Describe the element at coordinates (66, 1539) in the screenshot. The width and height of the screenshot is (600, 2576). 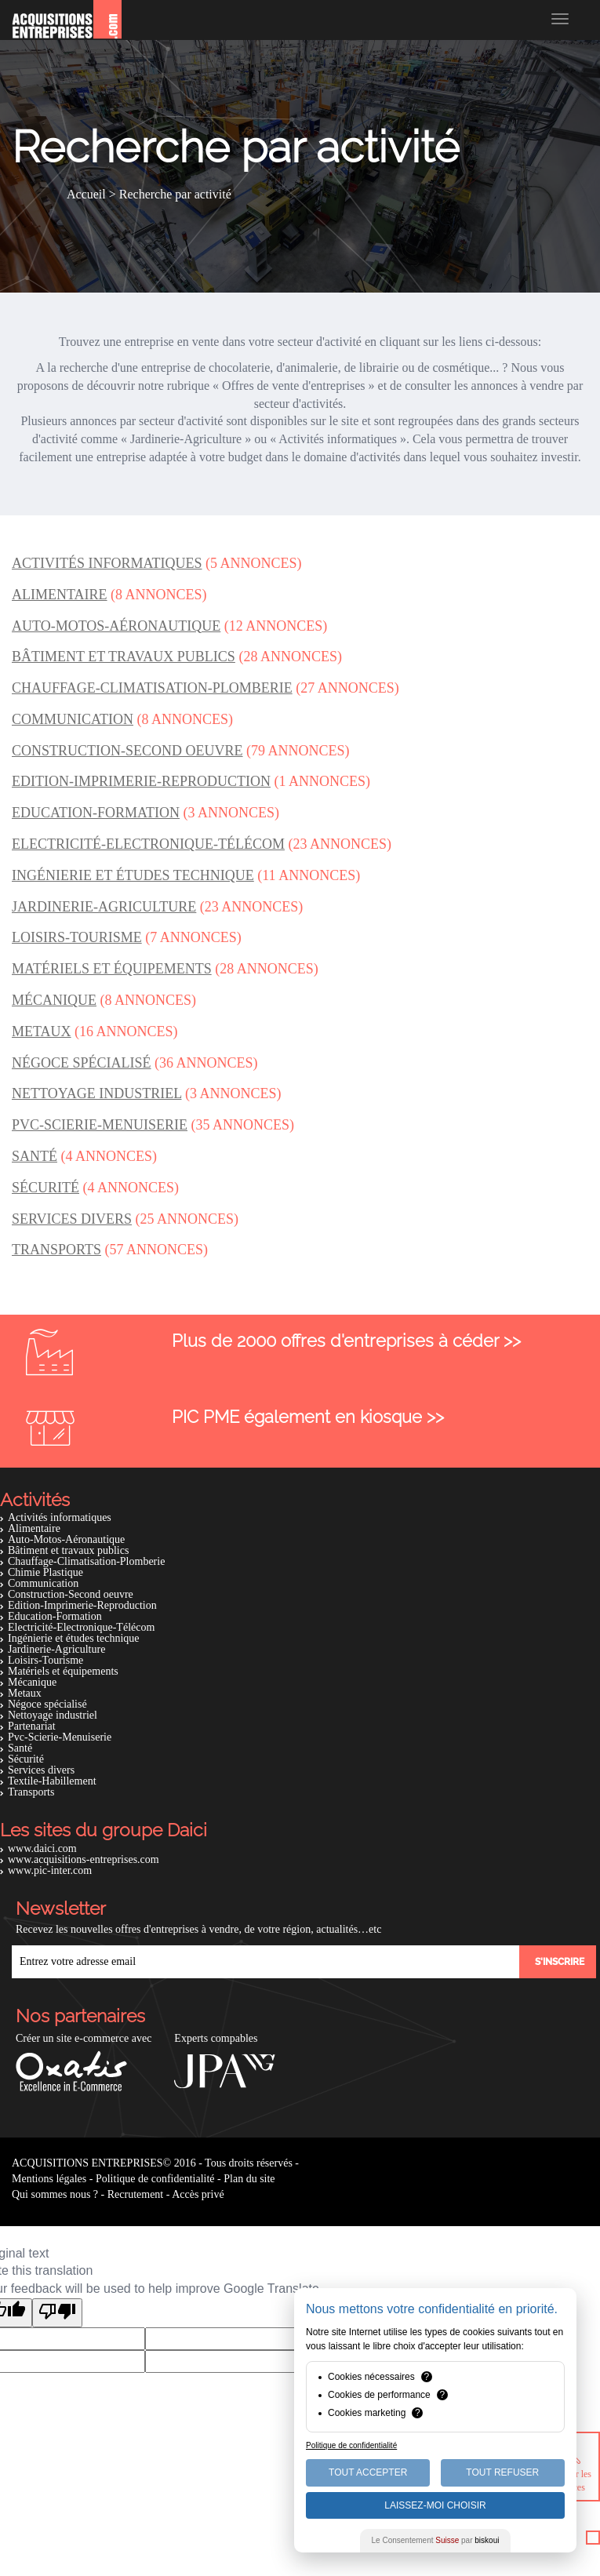
I see `Auto-Motos-Aéronautique` at that location.